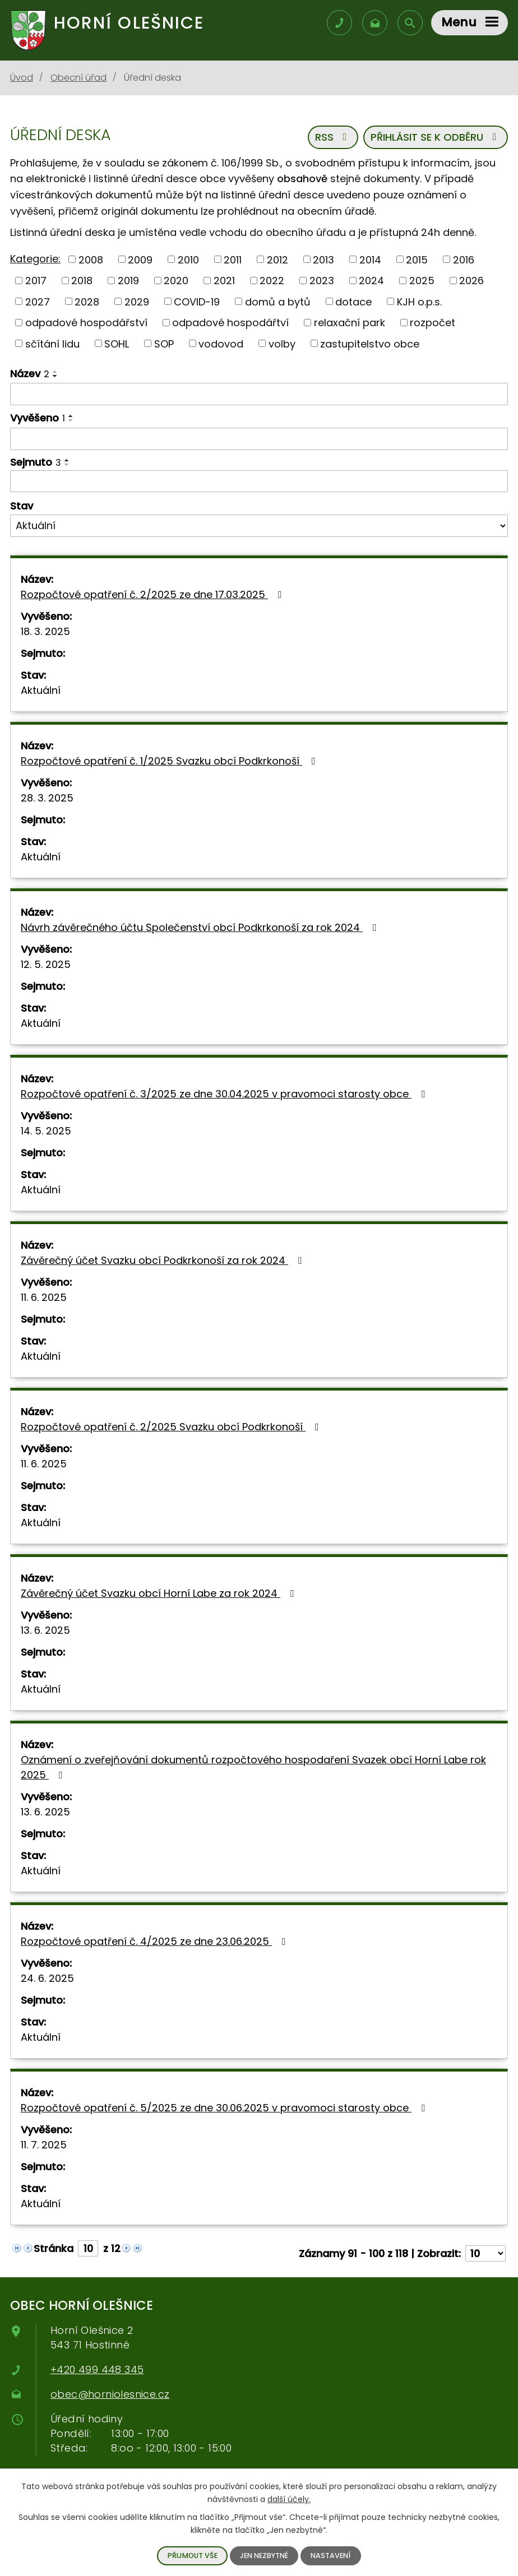 This screenshot has height=2576, width=518. Describe the element at coordinates (170, 761) in the screenshot. I see `Rozpočtové opatření č. 1/2025 Svazku obcí Podkrkonoší` at that location.